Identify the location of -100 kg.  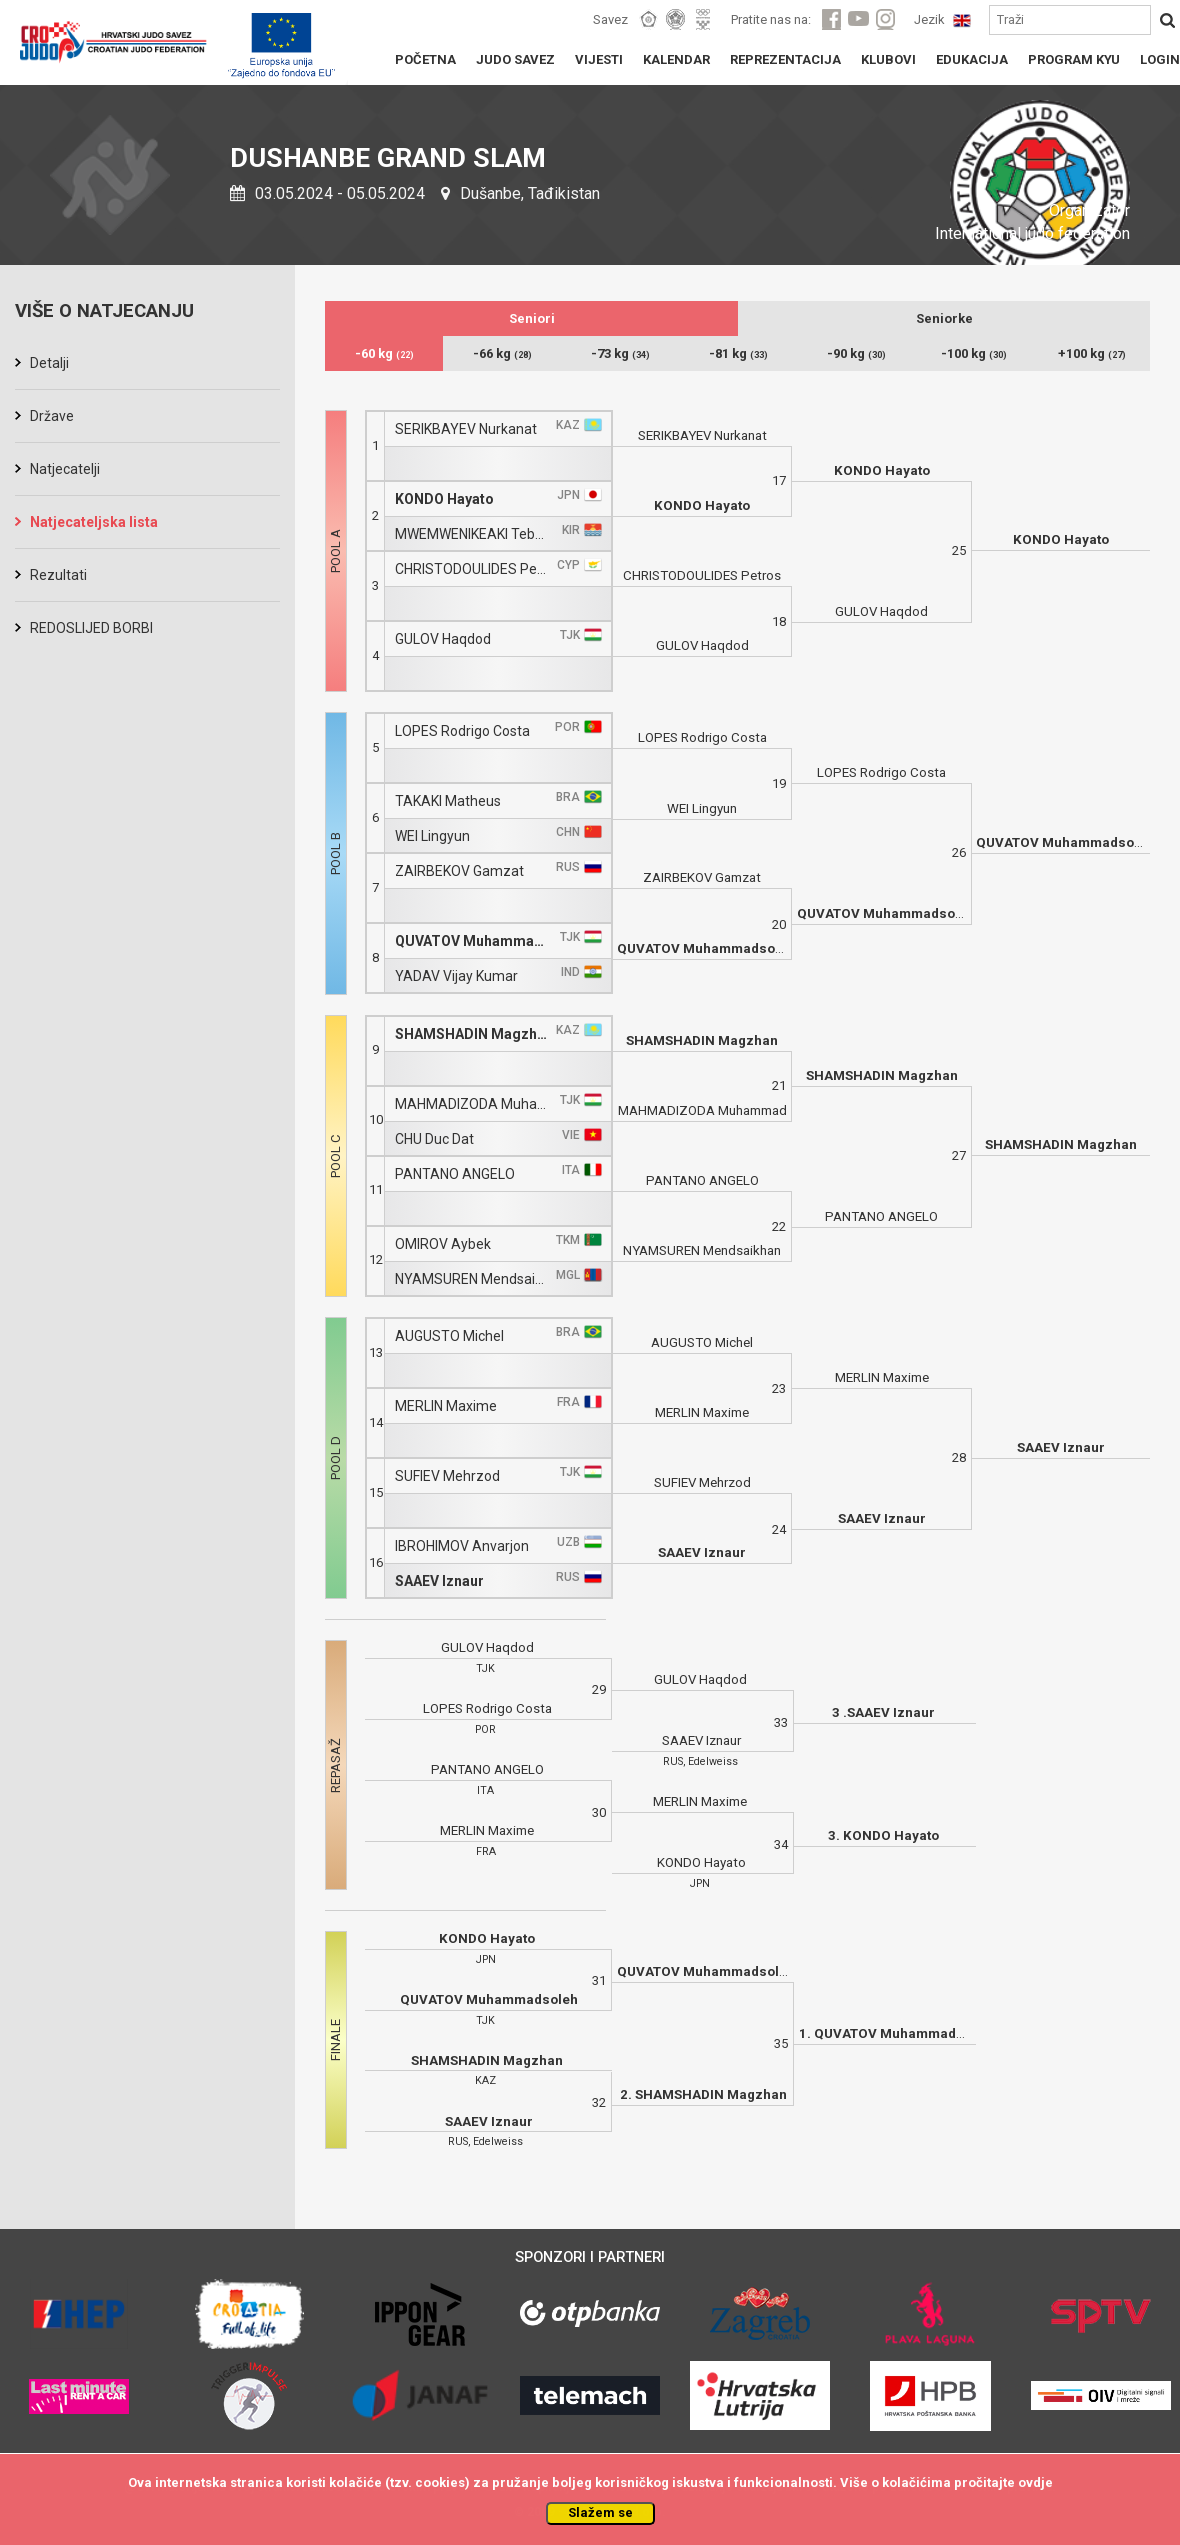
(974, 353).